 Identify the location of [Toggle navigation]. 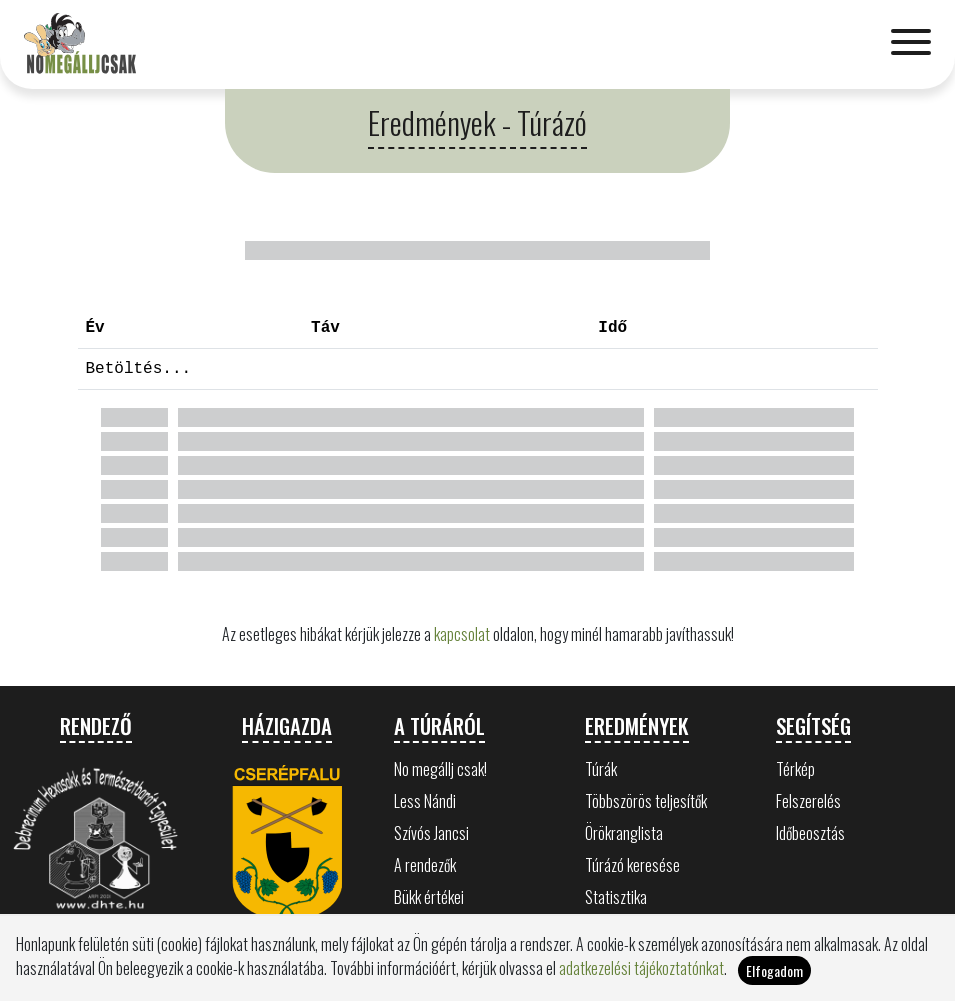
(911, 44).